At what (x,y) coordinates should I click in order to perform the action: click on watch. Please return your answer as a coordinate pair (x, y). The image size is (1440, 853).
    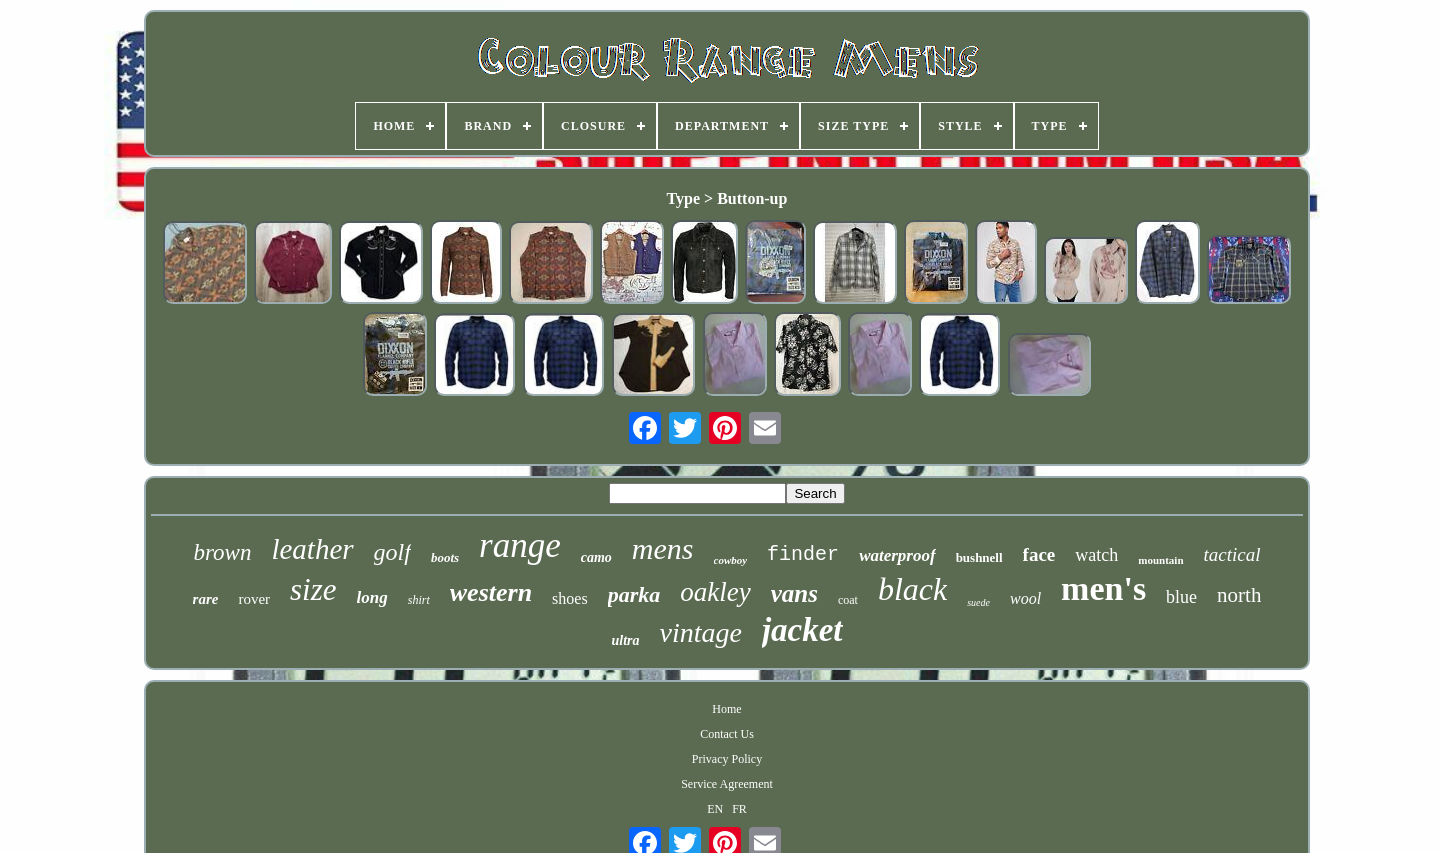
    Looking at the image, I should click on (1096, 555).